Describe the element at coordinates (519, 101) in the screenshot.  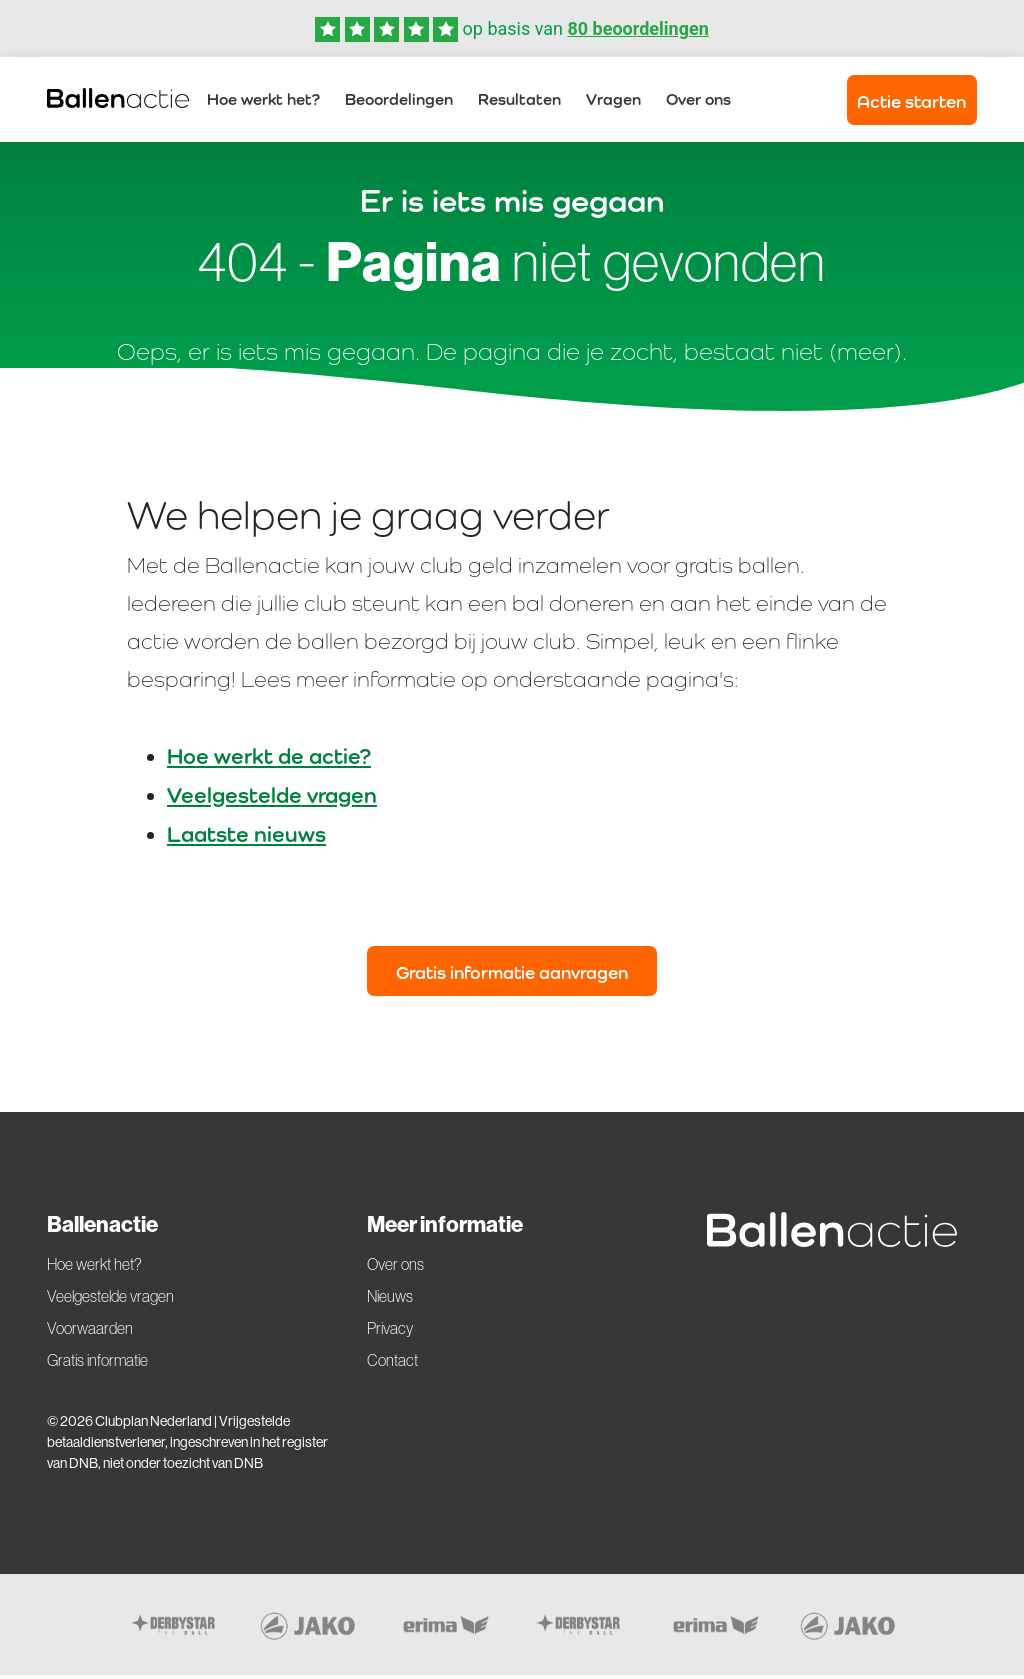
I see `Resultaten` at that location.